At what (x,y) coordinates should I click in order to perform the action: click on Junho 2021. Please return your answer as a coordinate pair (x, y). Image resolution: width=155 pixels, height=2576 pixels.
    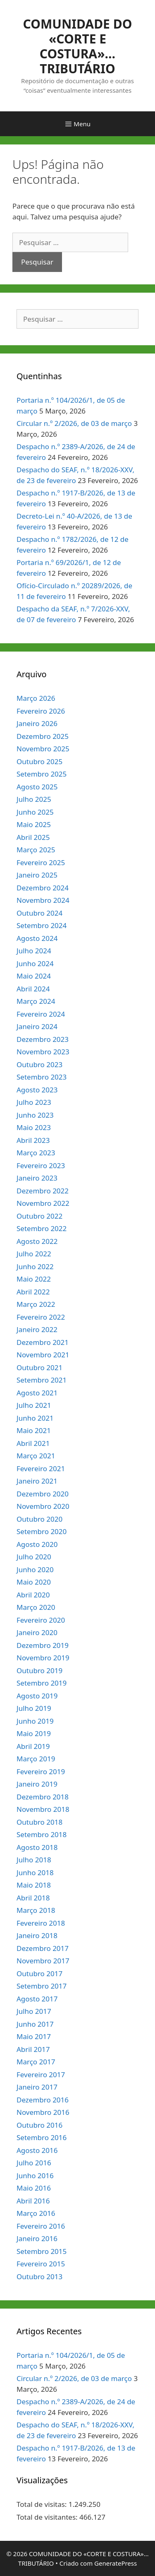
    Looking at the image, I should click on (35, 1418).